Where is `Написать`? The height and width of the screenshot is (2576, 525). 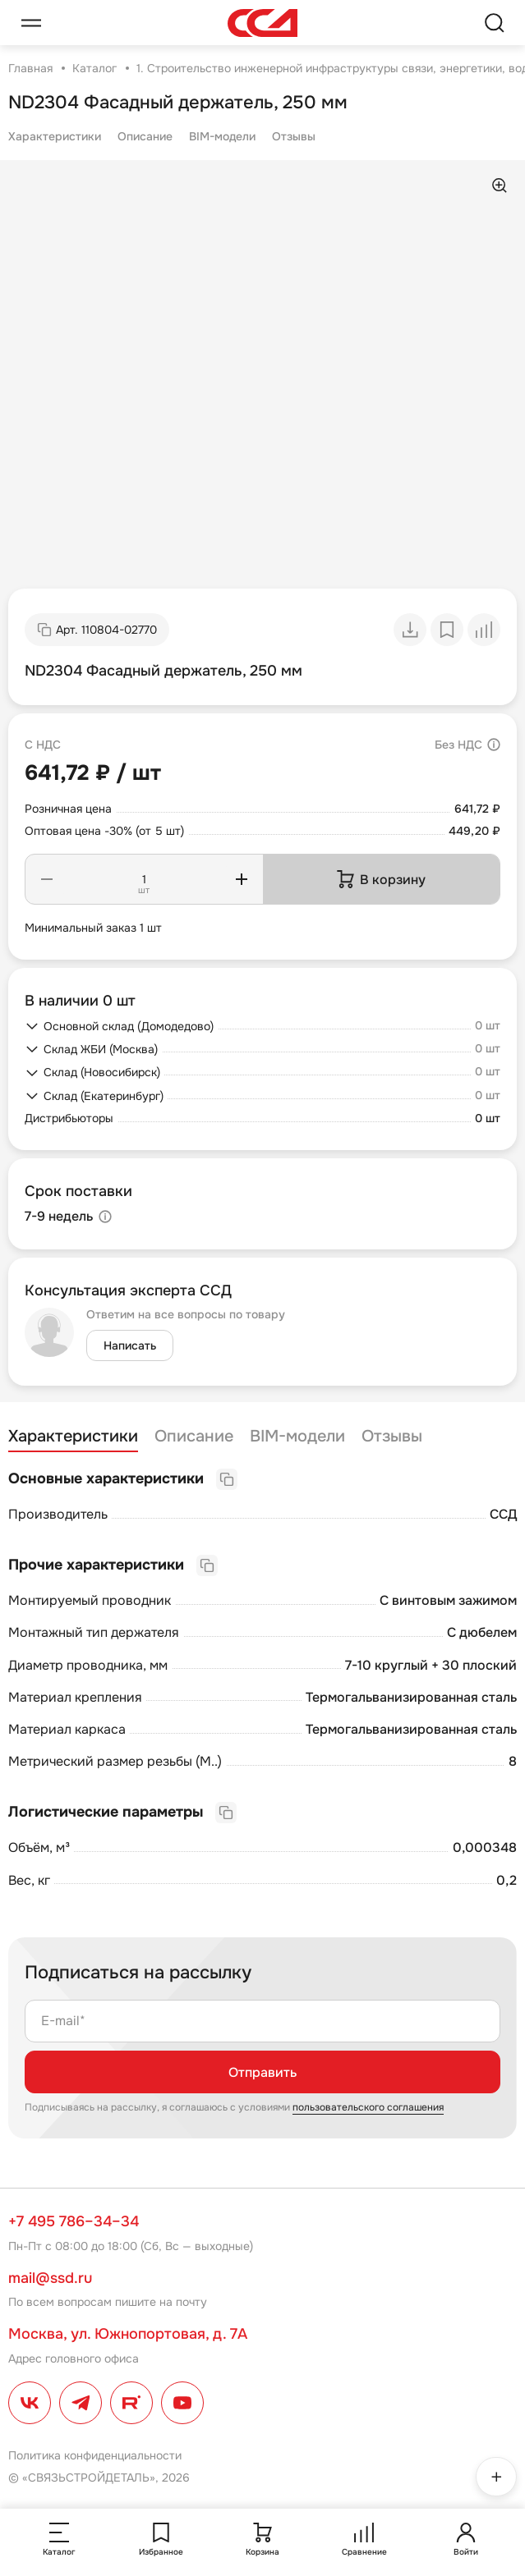 Написать is located at coordinates (130, 1345).